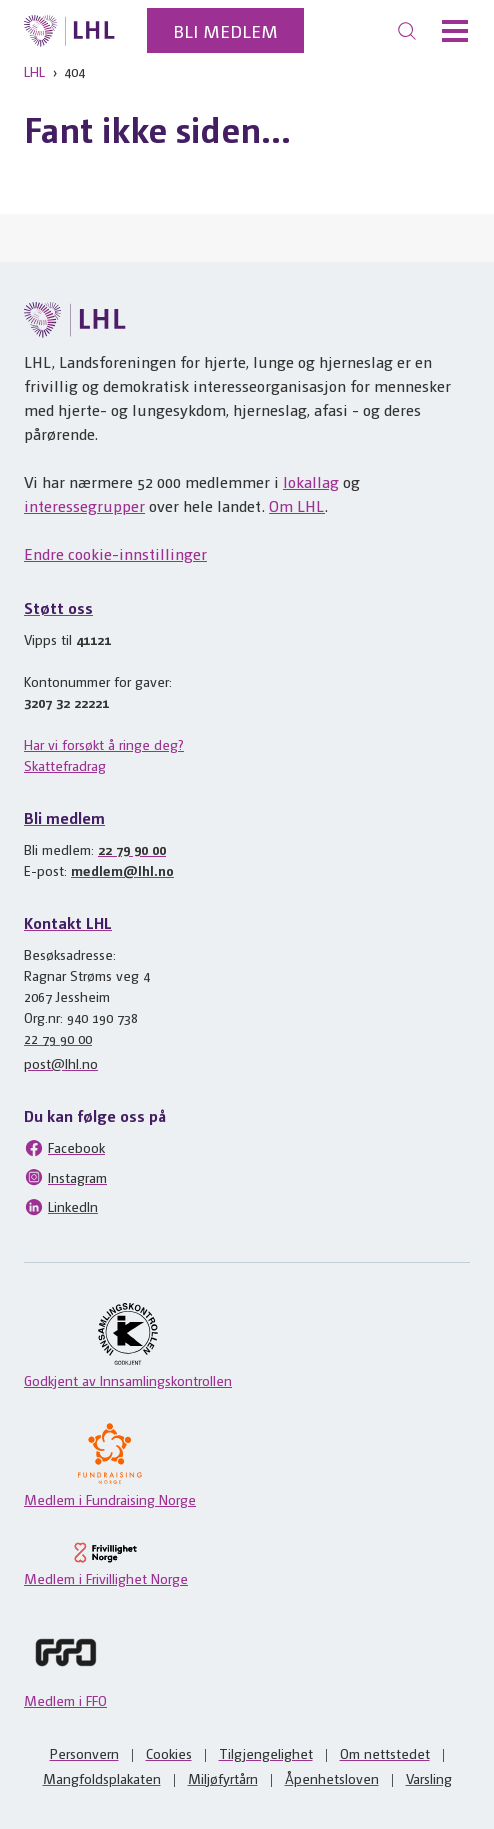  Describe the element at coordinates (132, 849) in the screenshot. I see `22 79 90 00` at that location.